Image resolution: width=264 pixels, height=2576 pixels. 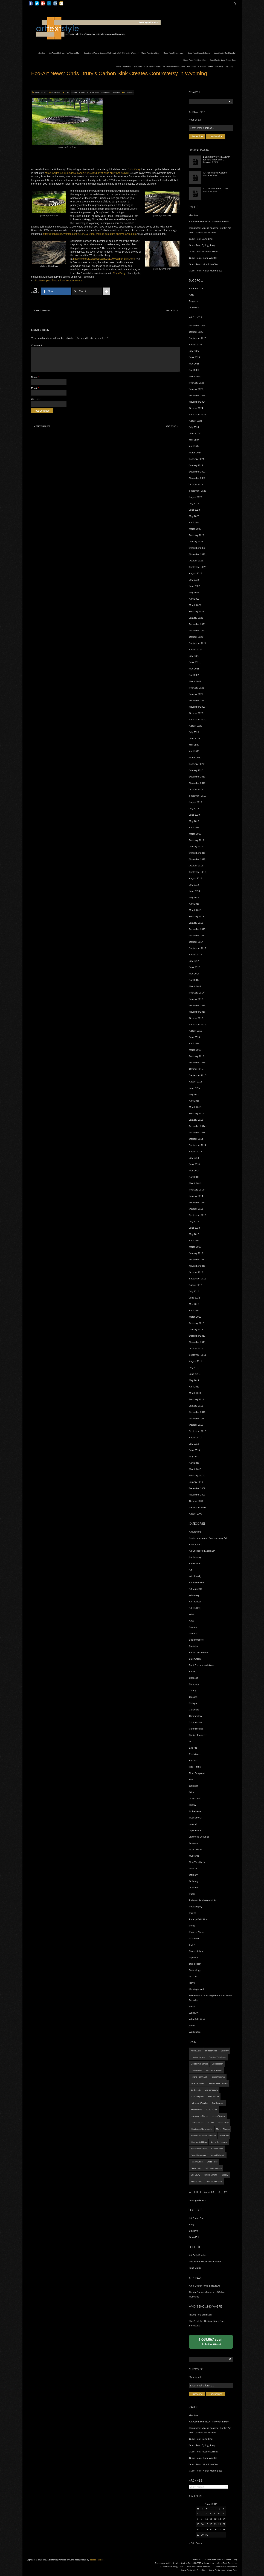 What do you see at coordinates (199, 2543) in the screenshot?
I see `Sep »` at bounding box center [199, 2543].